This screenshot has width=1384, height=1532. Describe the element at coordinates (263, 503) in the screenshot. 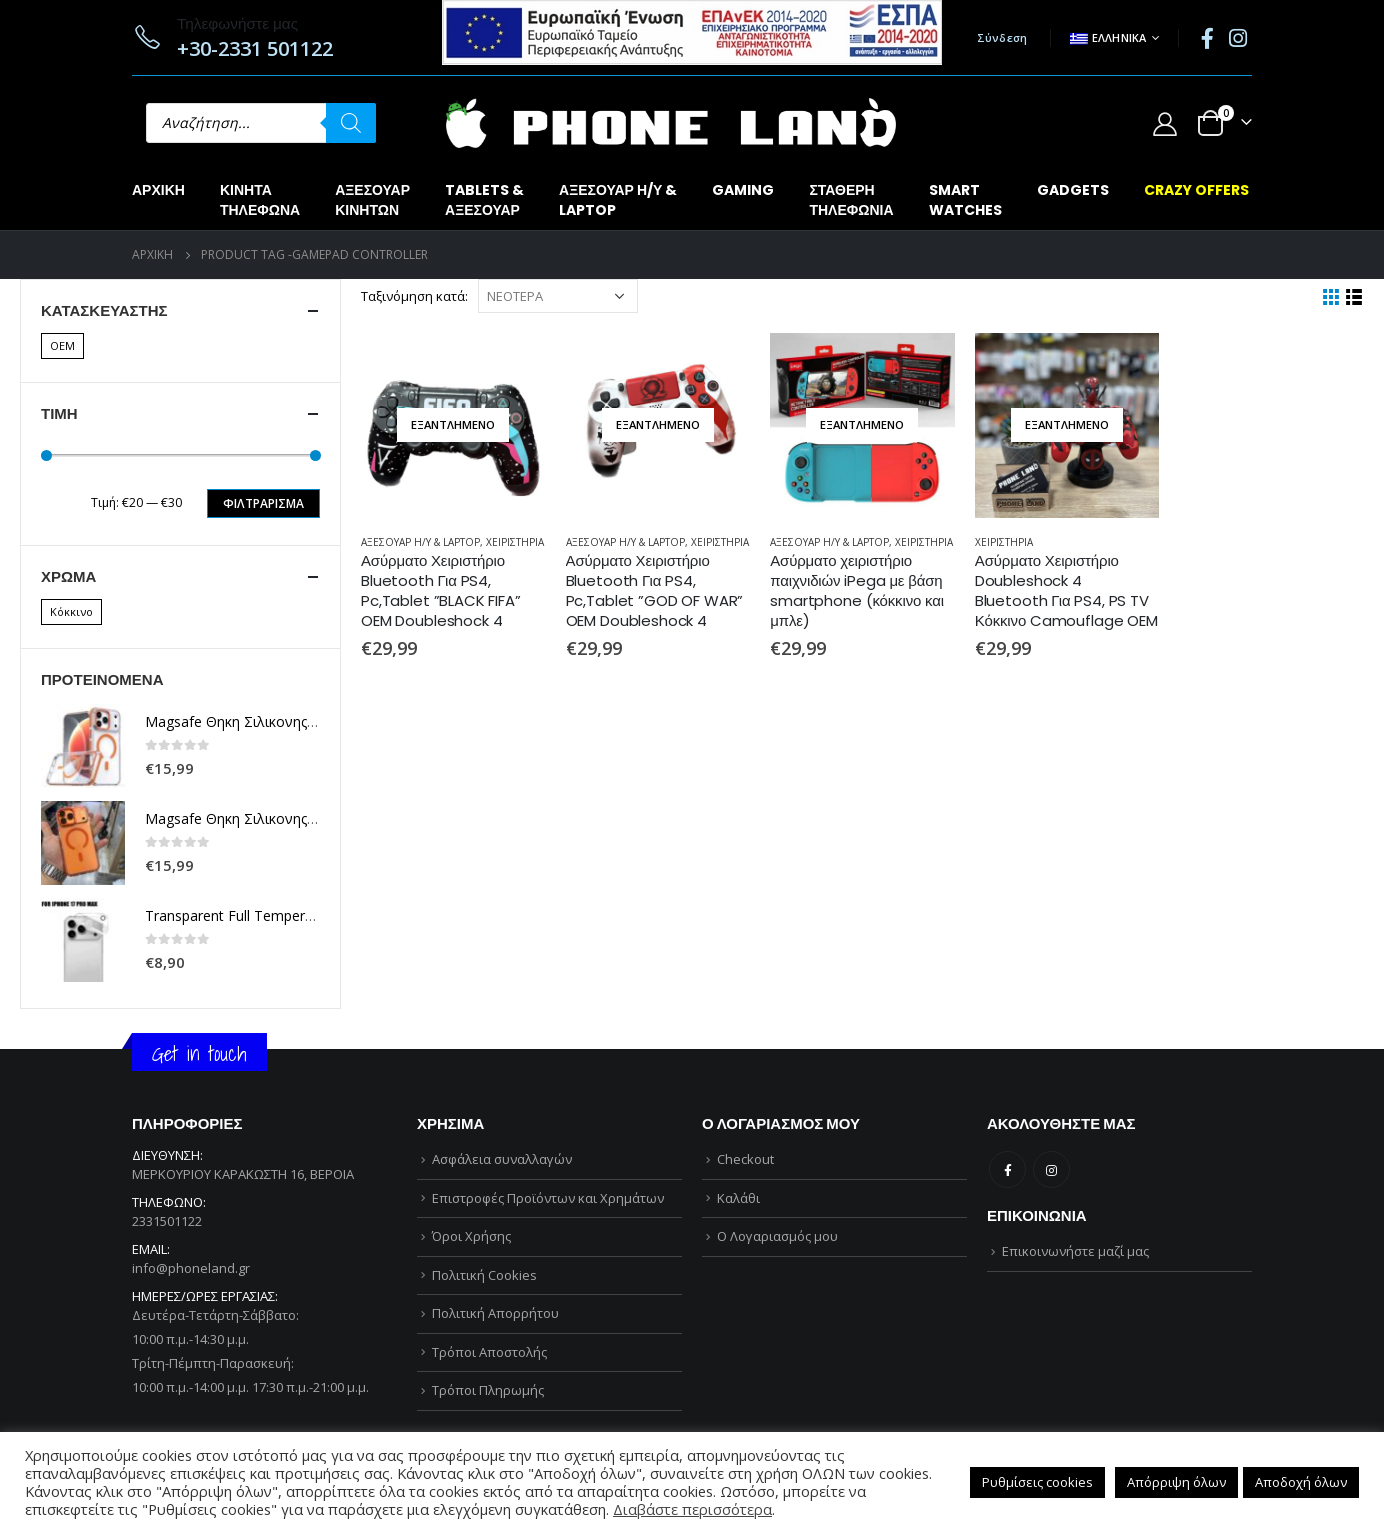

I see `Φιλτράρισμα` at that location.